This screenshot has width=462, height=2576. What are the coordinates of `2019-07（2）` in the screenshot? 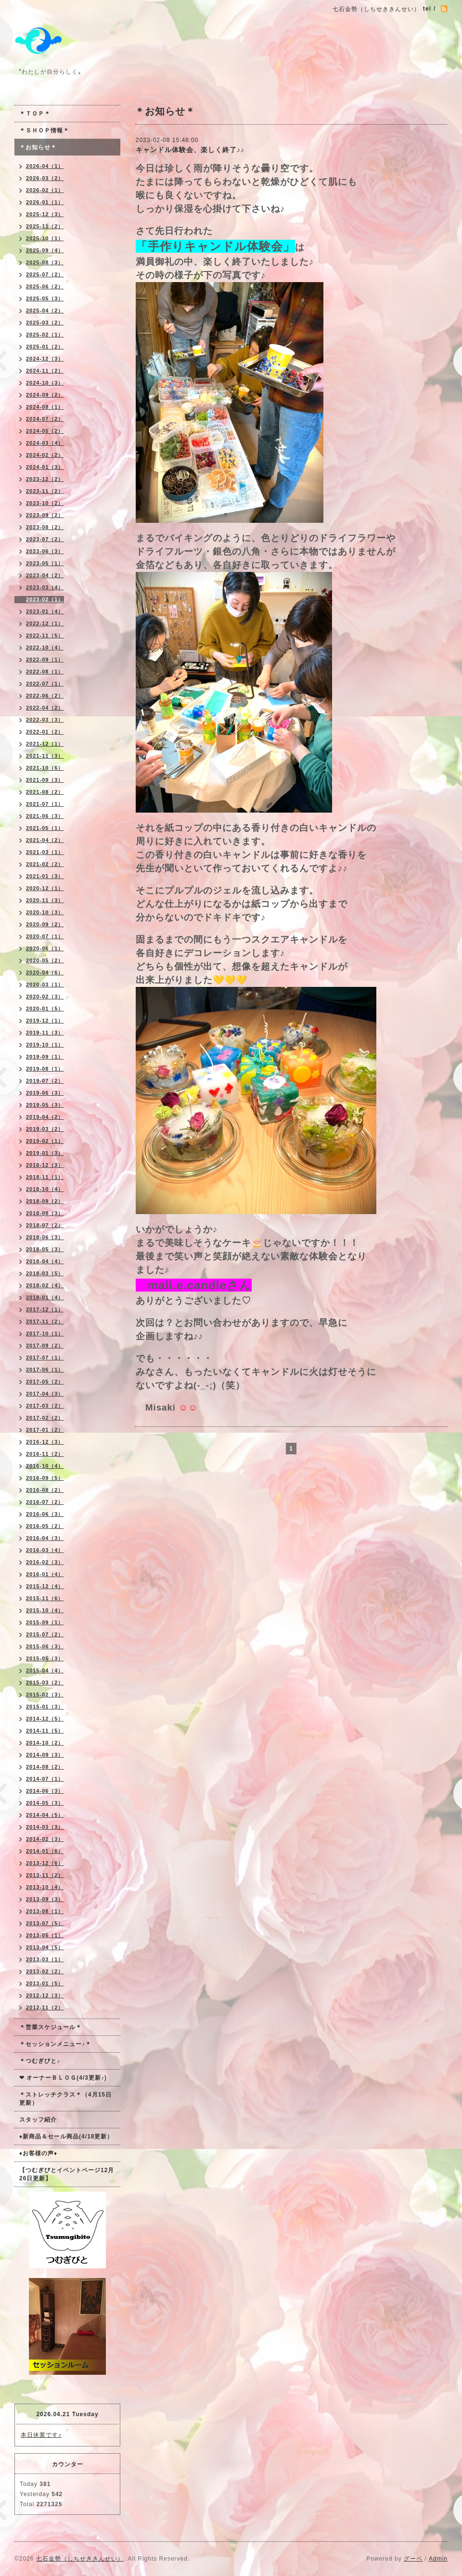 It's located at (45, 1081).